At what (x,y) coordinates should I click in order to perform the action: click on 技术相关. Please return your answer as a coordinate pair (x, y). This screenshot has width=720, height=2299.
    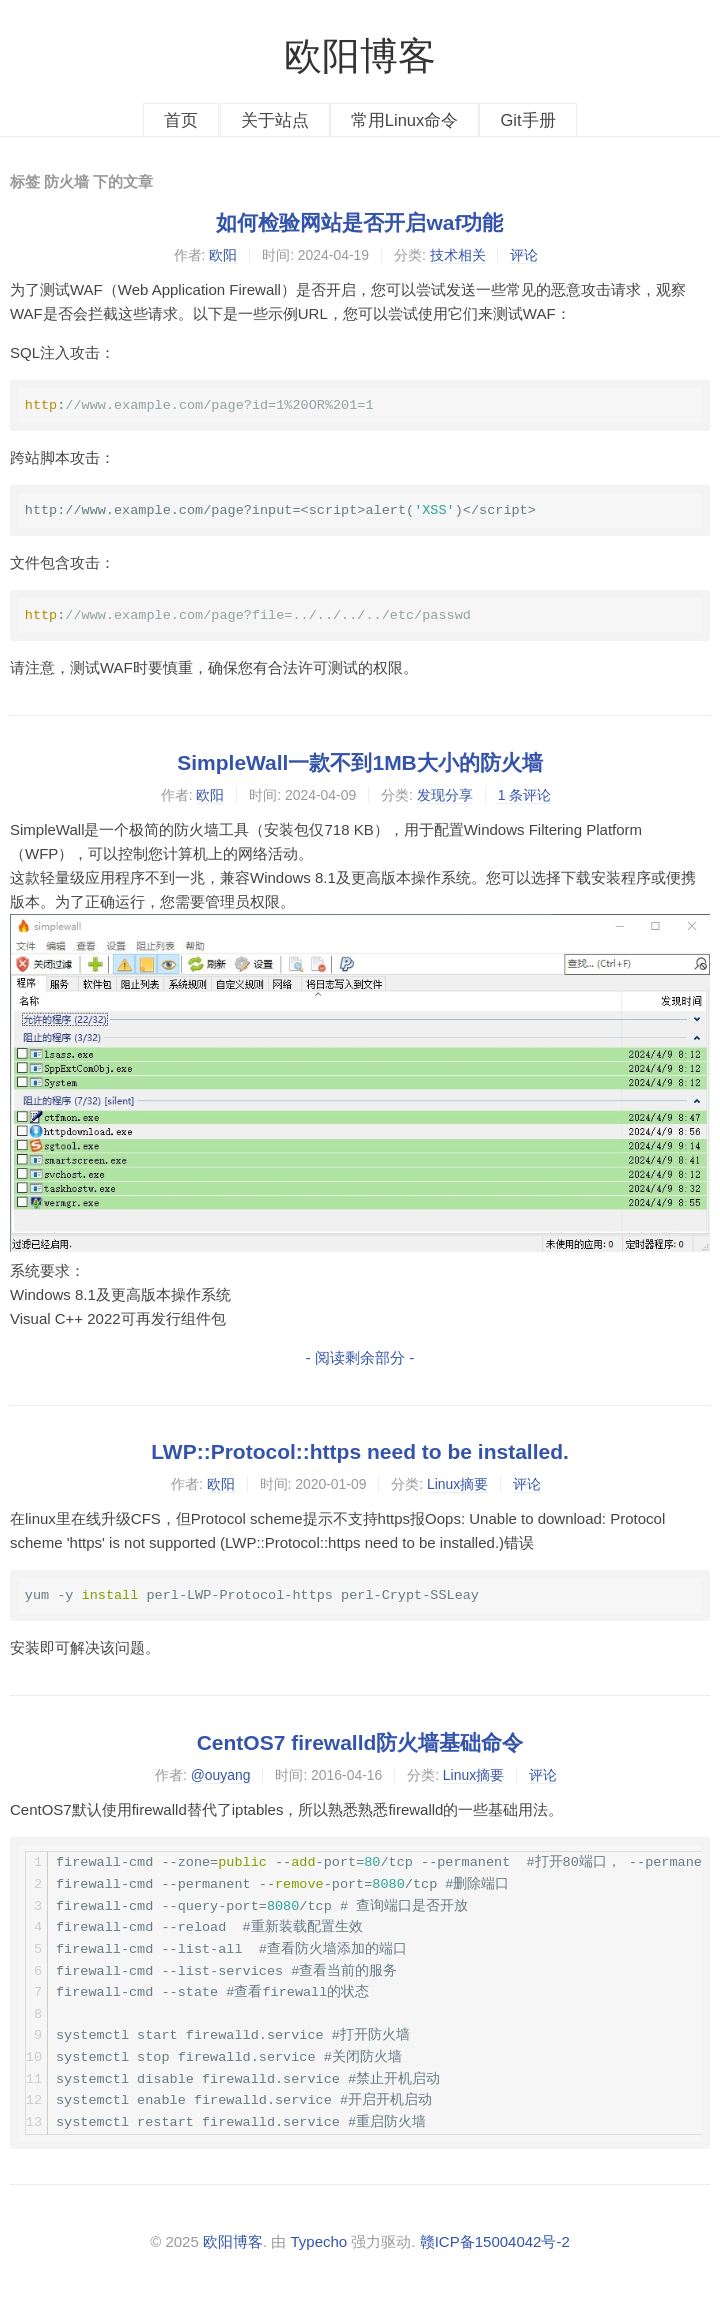
    Looking at the image, I should click on (458, 255).